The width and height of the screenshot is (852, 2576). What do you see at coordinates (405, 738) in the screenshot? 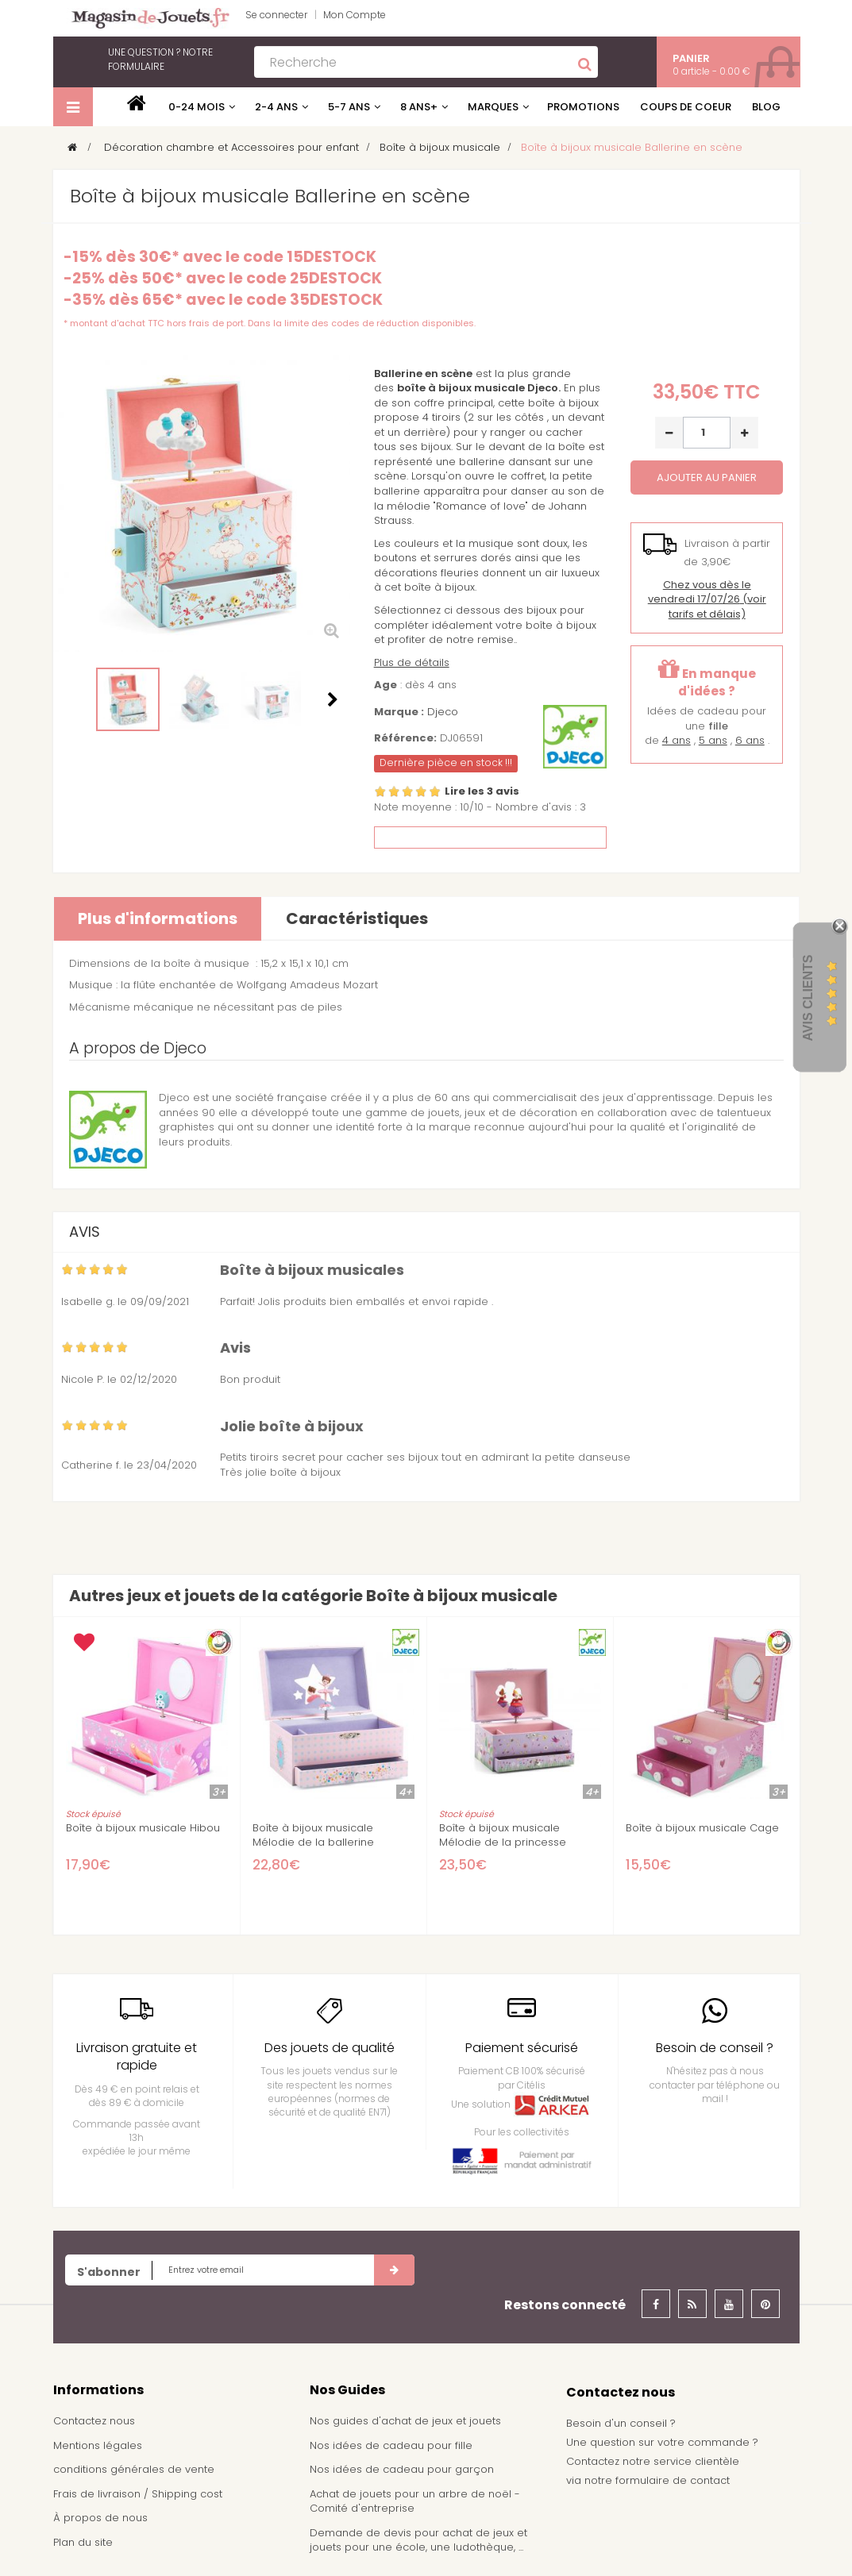
I see `Référence:` at bounding box center [405, 738].